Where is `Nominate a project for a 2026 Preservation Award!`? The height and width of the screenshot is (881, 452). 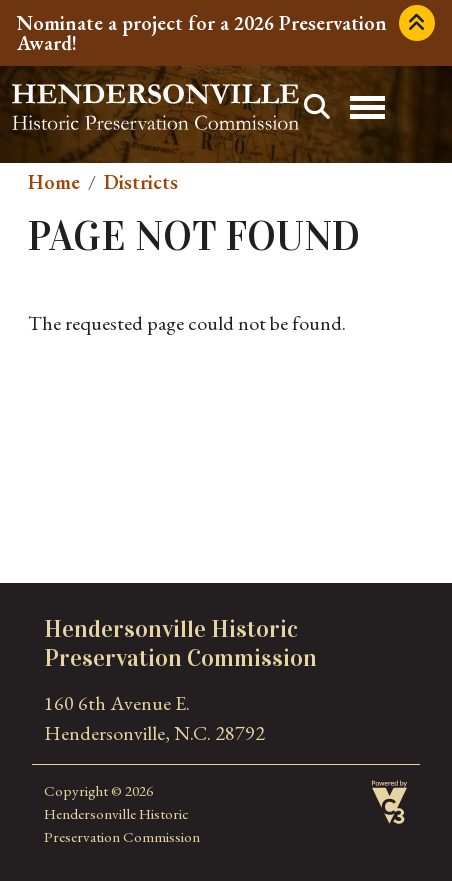 Nominate a project for a 2026 Preservation Award! is located at coordinates (202, 33).